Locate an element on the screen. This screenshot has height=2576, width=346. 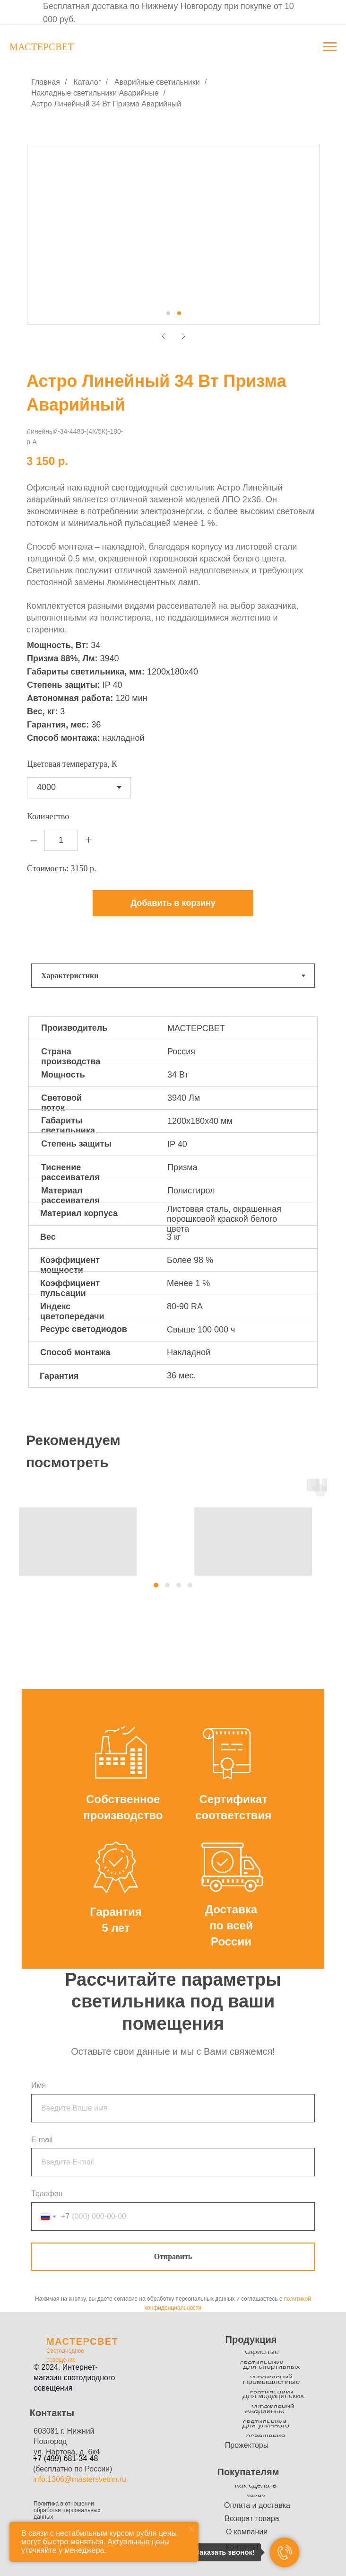
+7 (499) 681-34-48 is located at coordinates (65, 2458).